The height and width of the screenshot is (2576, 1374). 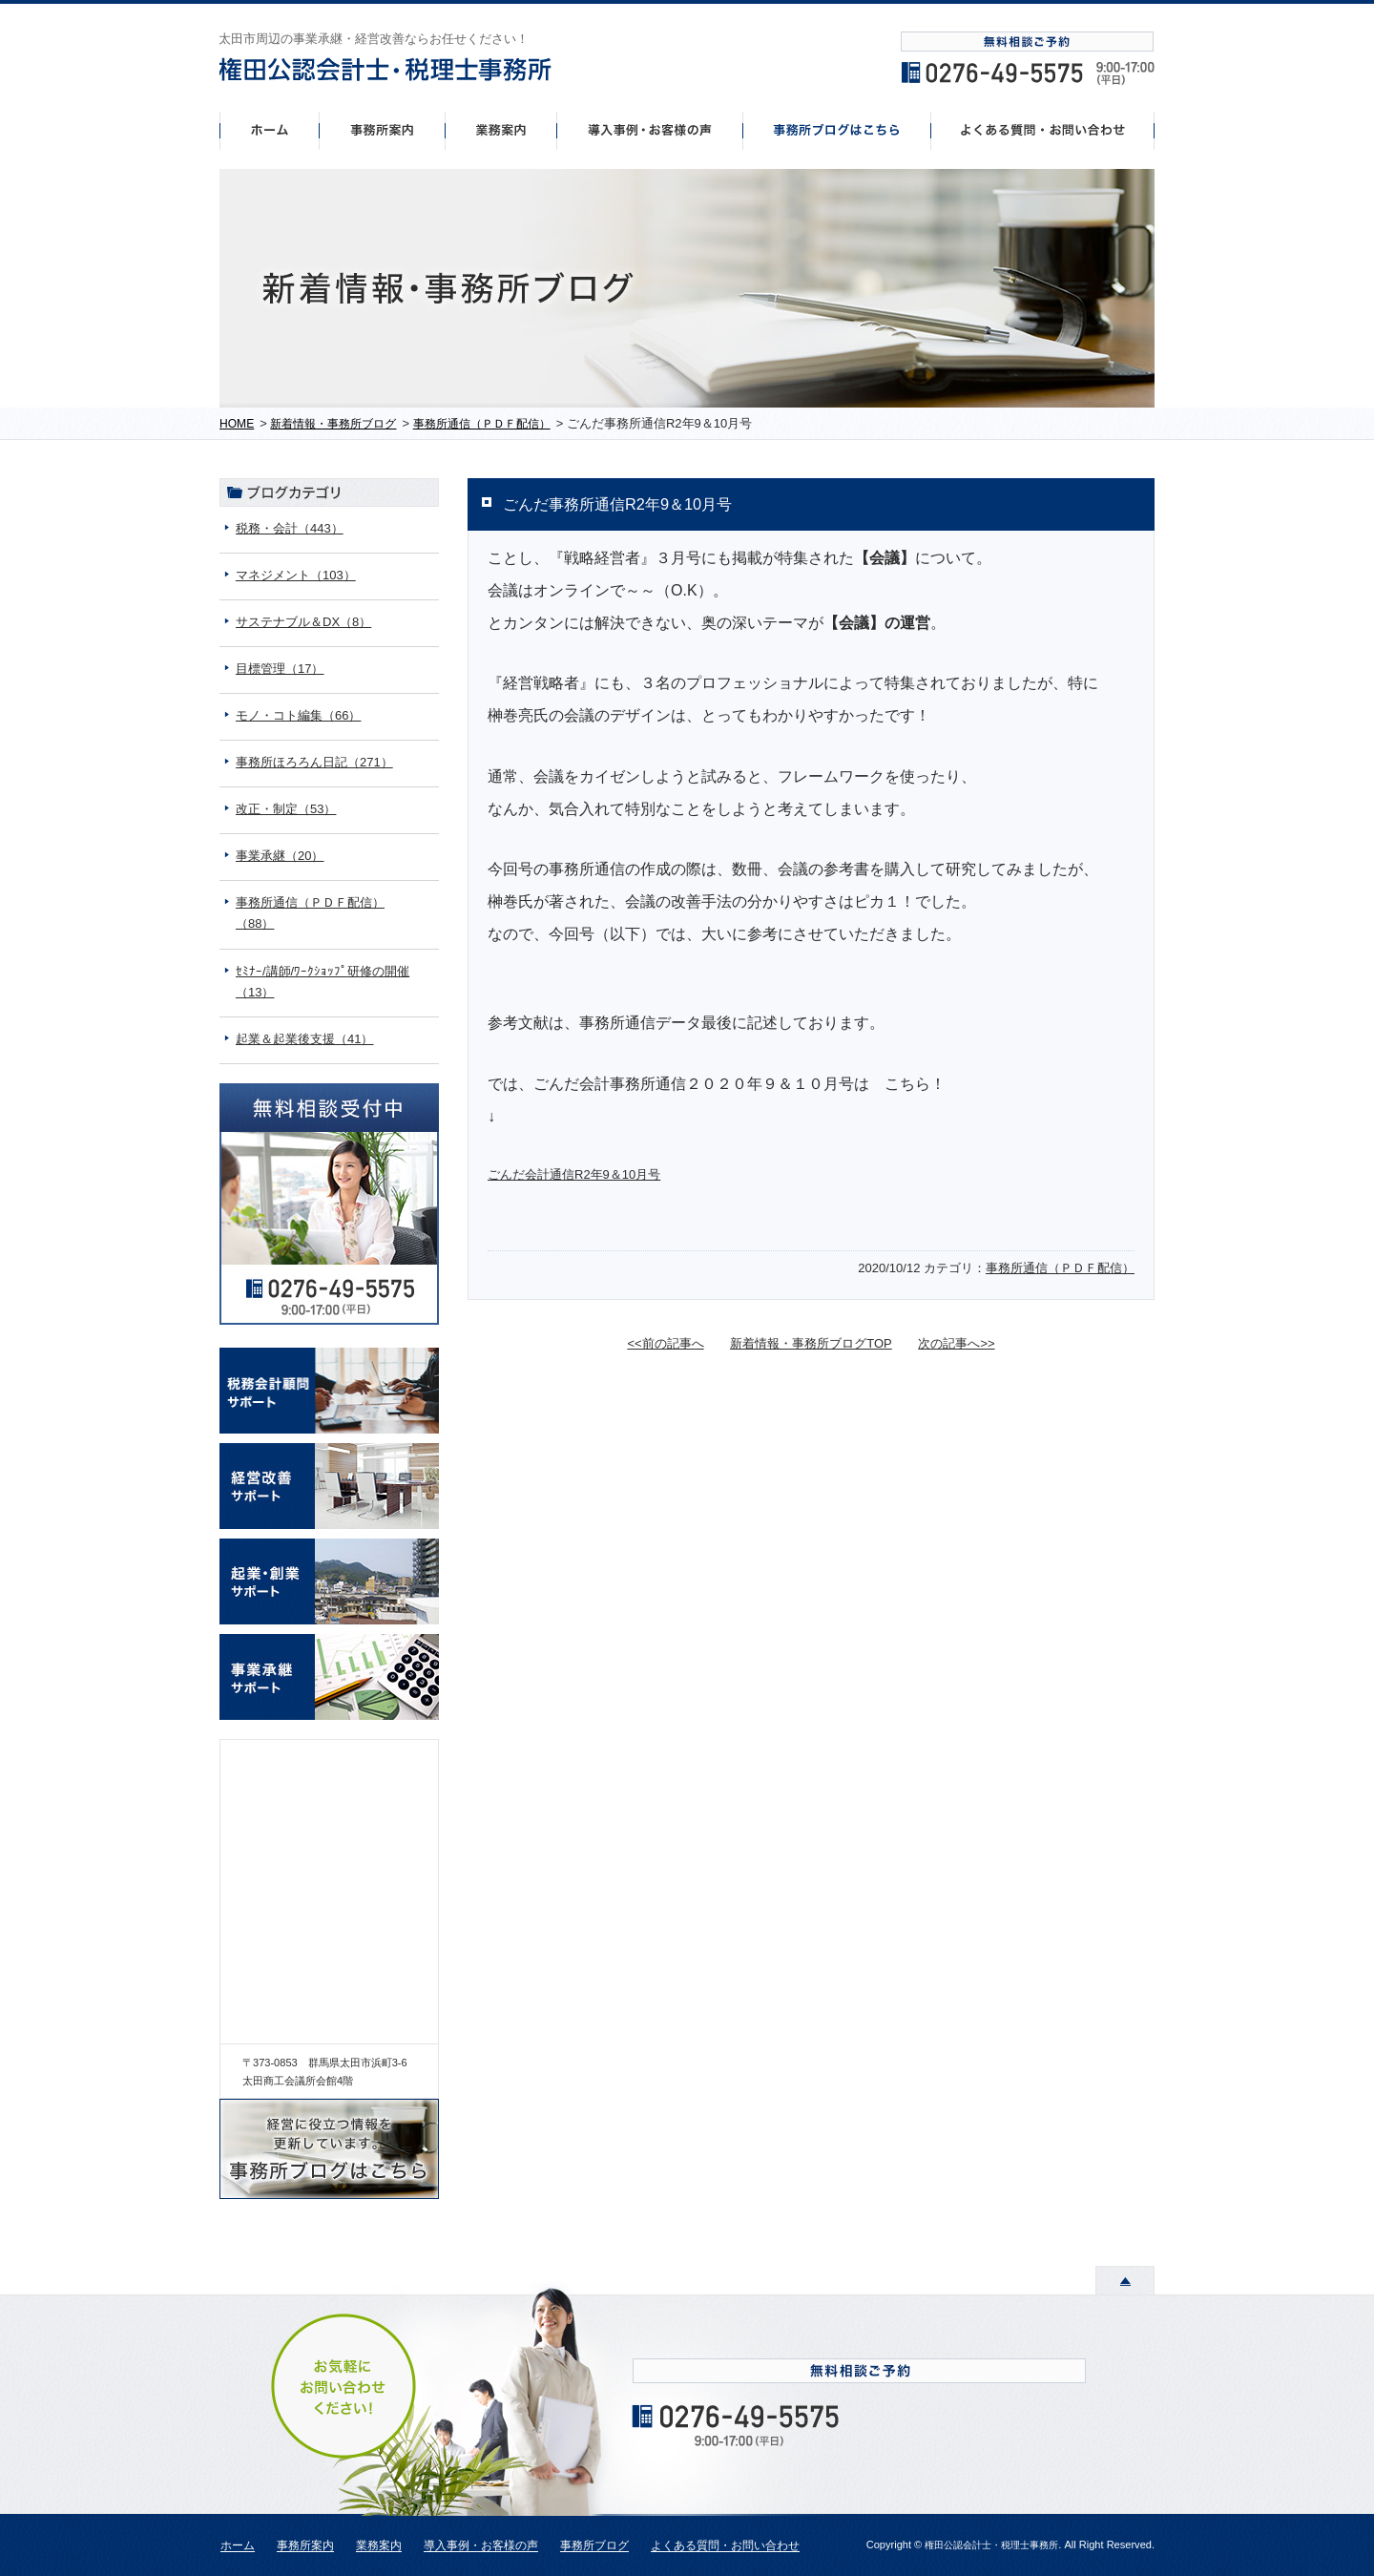 What do you see at coordinates (665, 1343) in the screenshot?
I see `<<前の記事へ` at bounding box center [665, 1343].